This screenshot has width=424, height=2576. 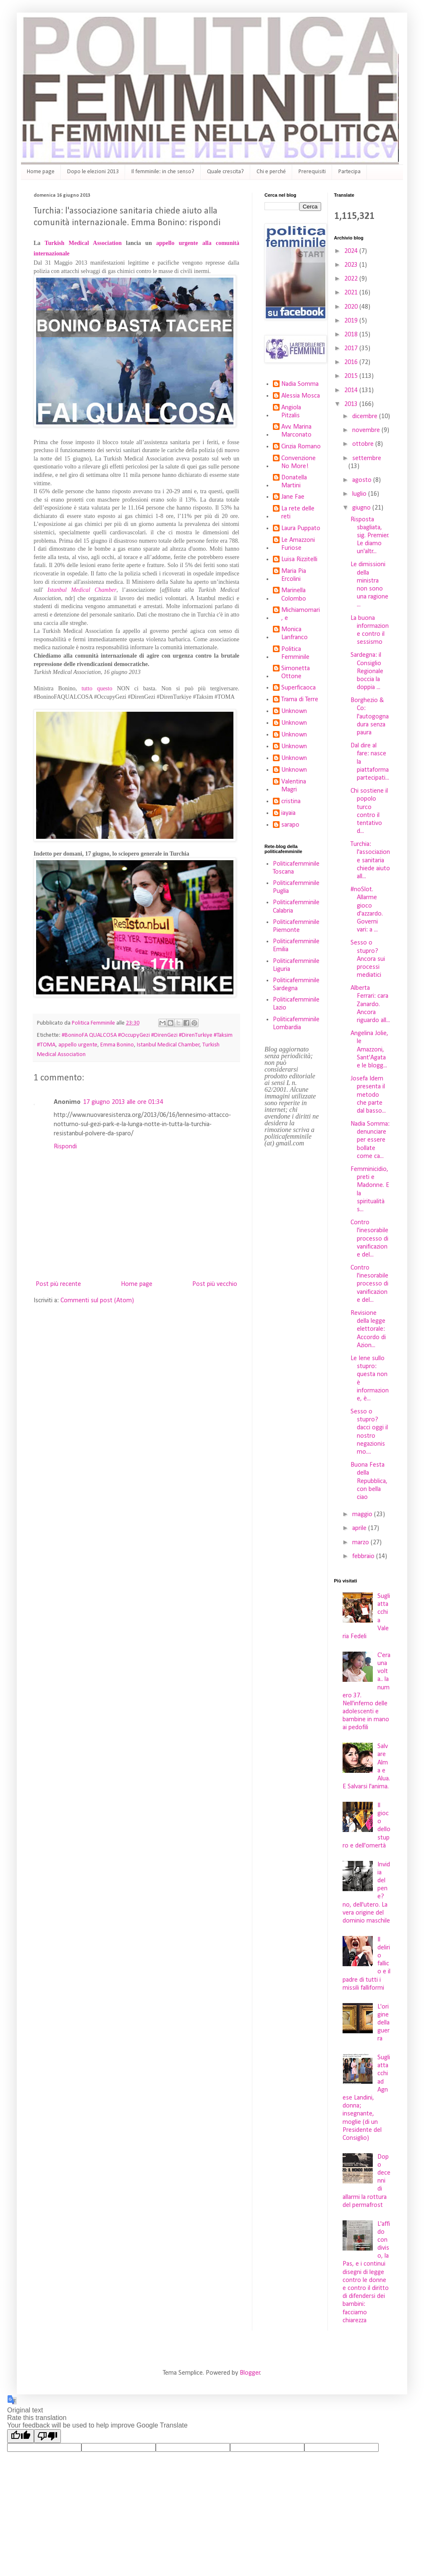 I want to click on maggio, so click(x=363, y=1514).